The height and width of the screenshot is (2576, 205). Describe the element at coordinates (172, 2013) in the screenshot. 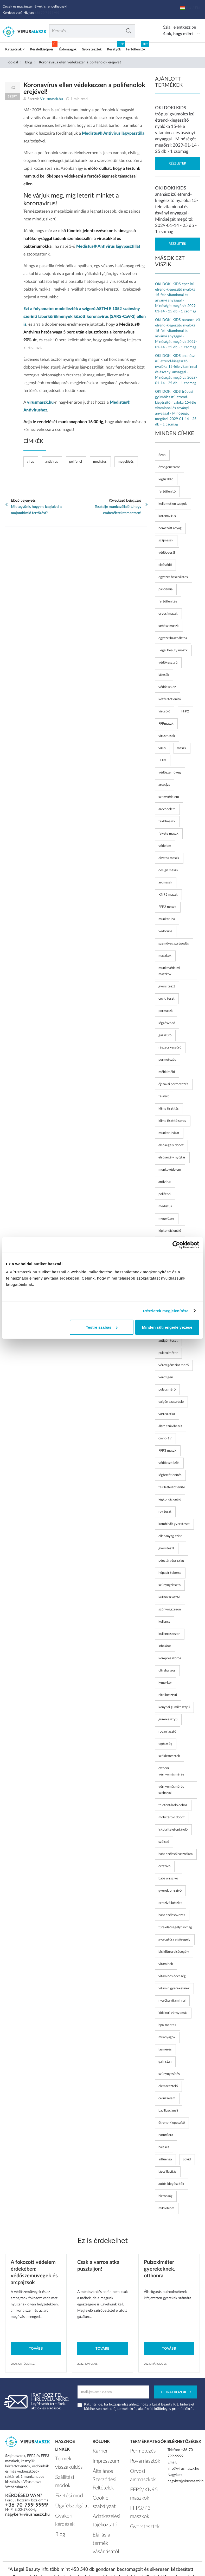

I see `időskori vérnyomás` at that location.